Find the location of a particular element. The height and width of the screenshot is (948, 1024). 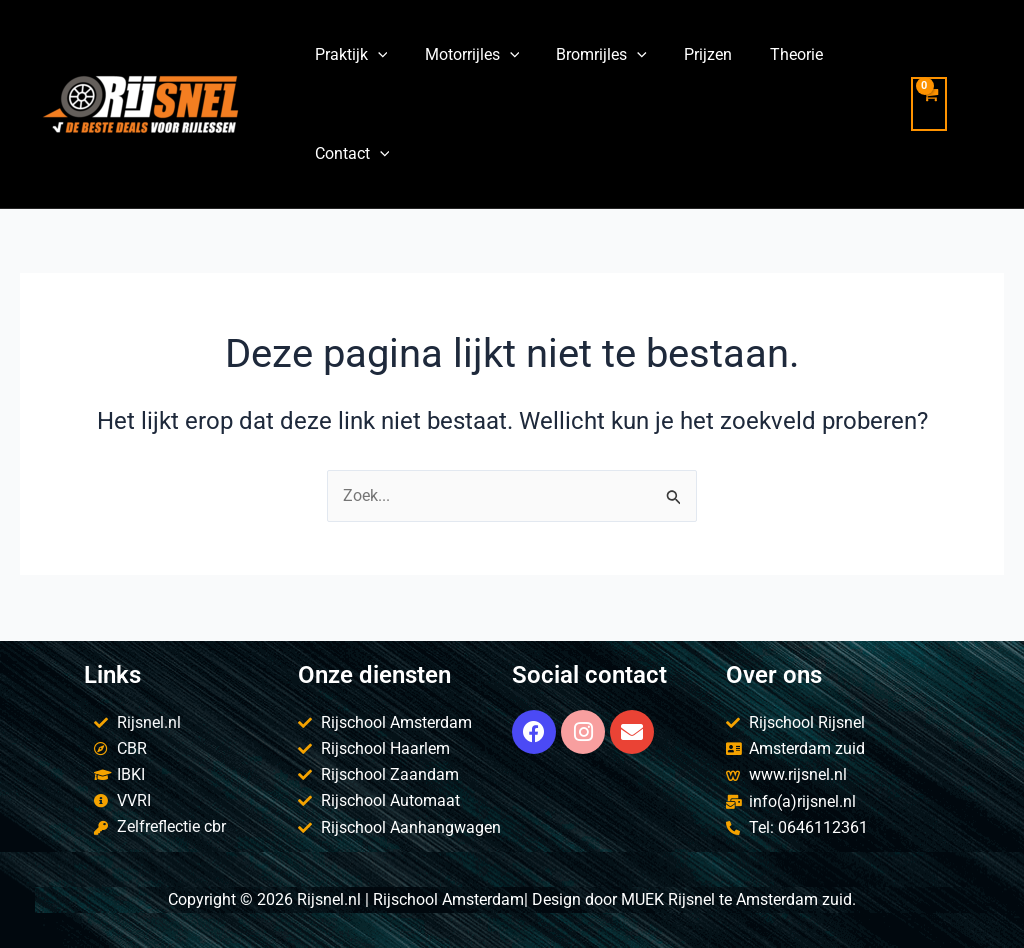

Motorrijles is located at coordinates (464, 54).